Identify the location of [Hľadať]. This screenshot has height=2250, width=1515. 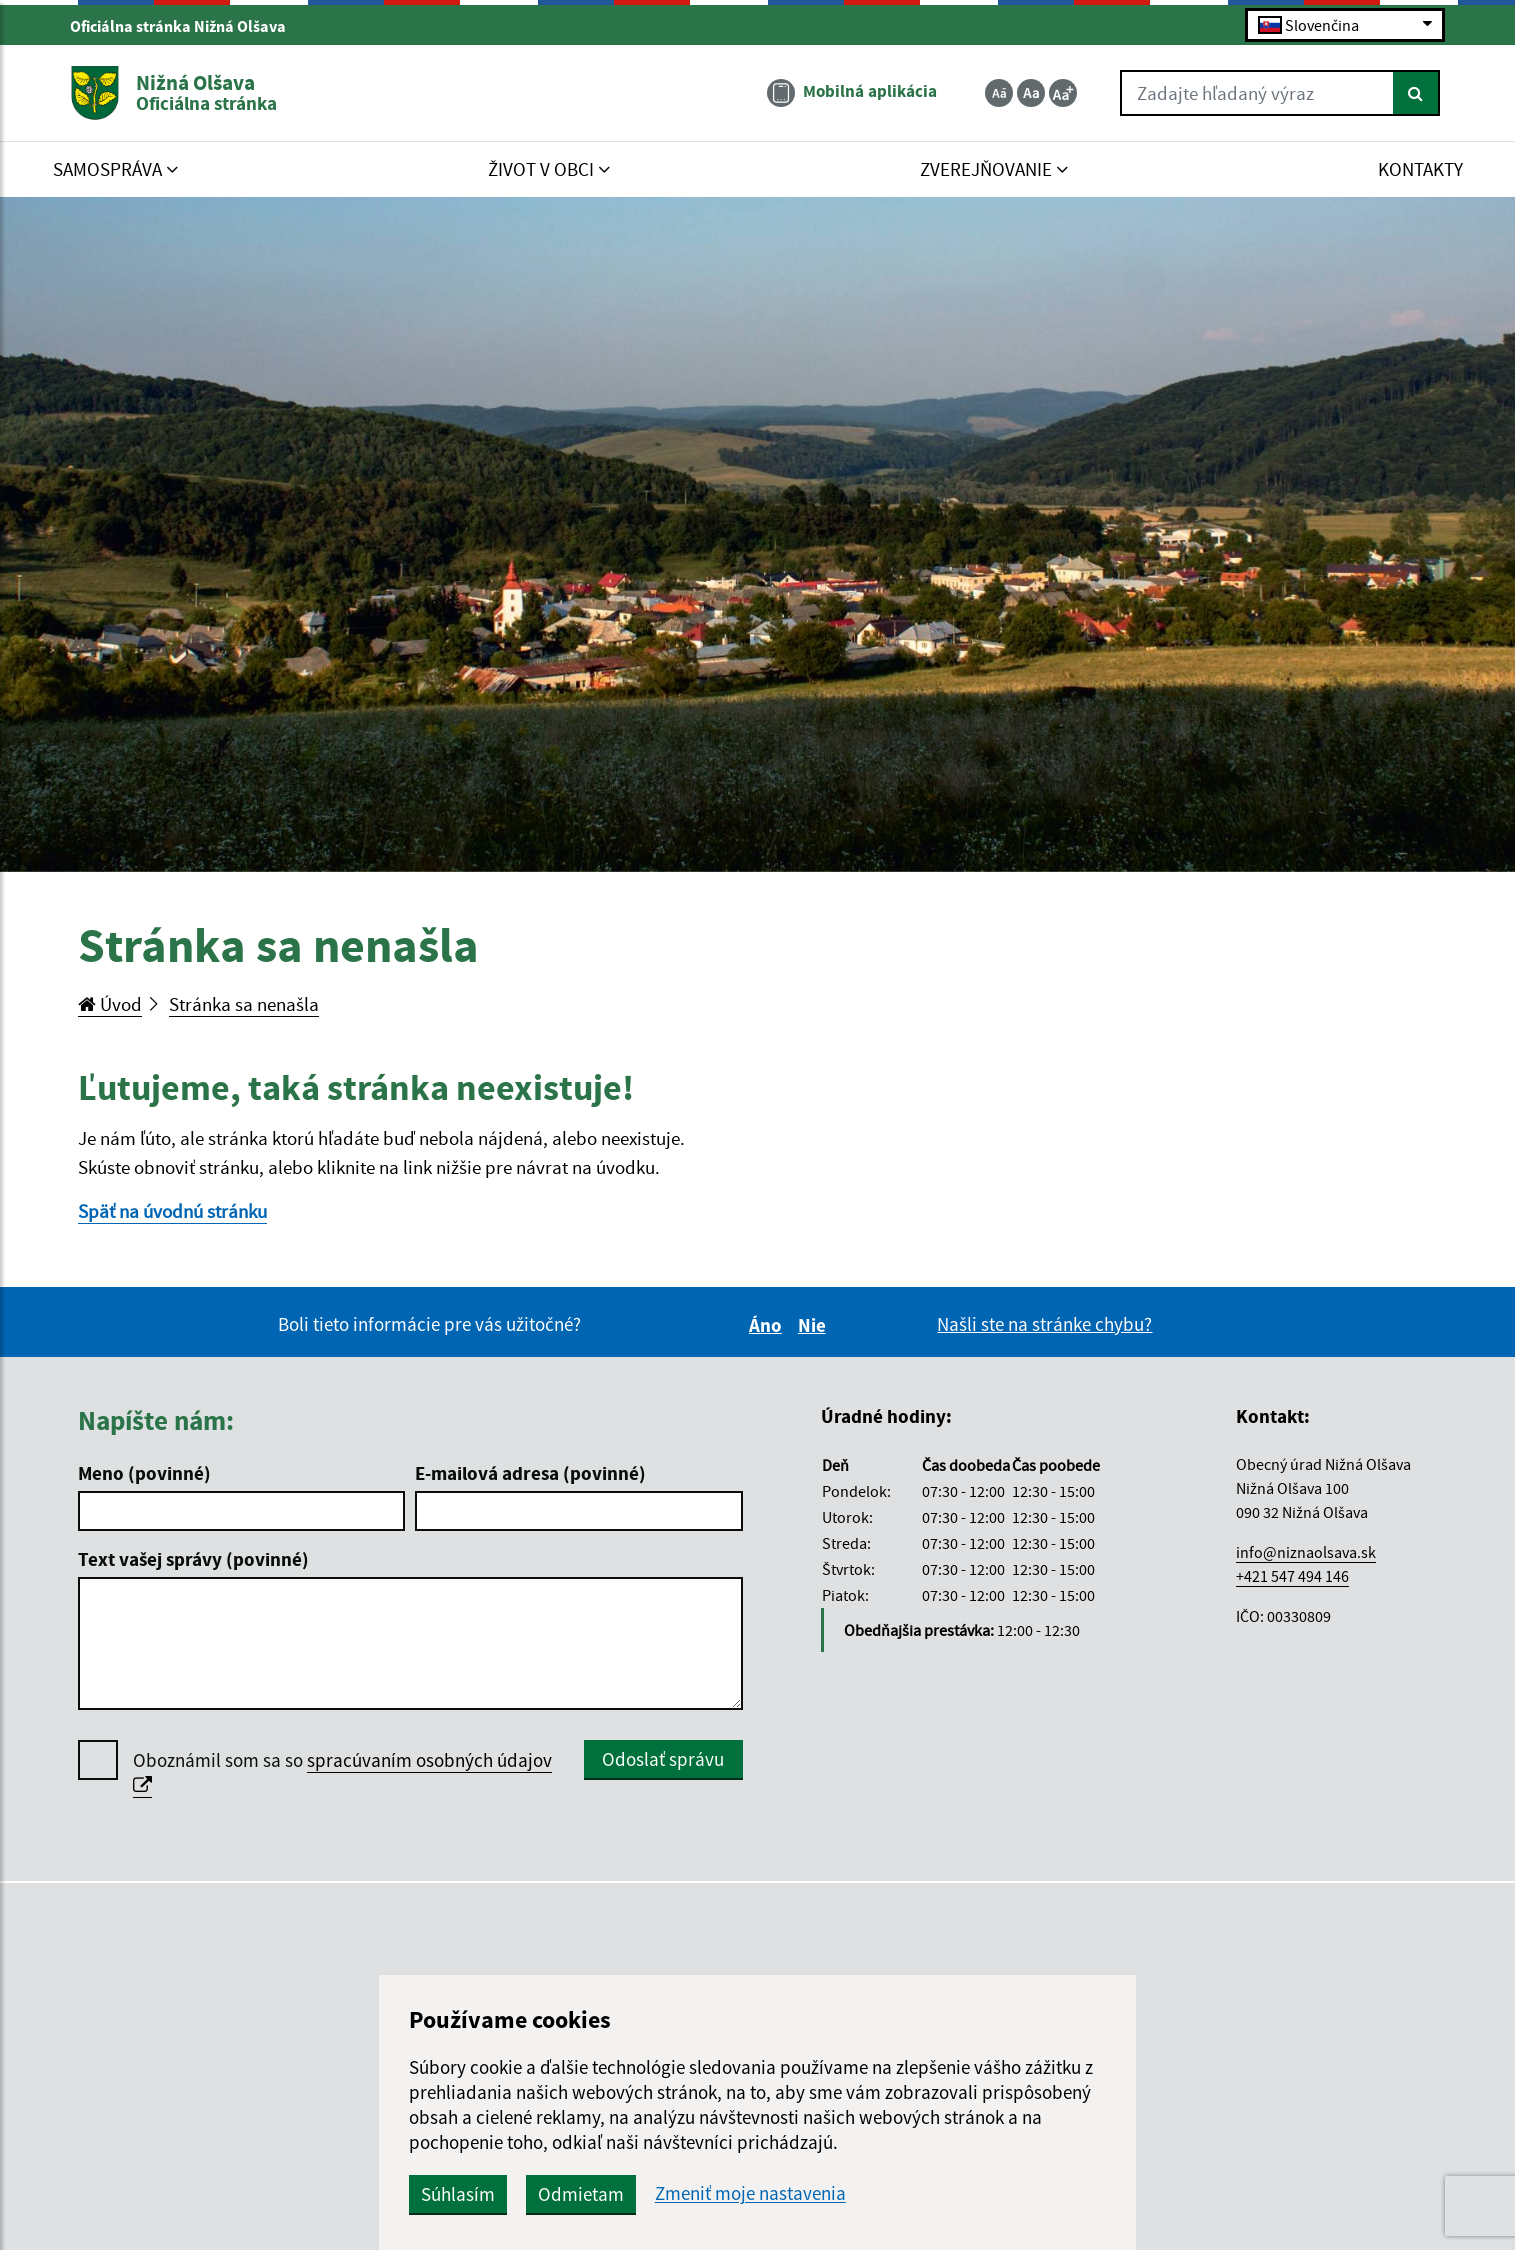
(1416, 93).